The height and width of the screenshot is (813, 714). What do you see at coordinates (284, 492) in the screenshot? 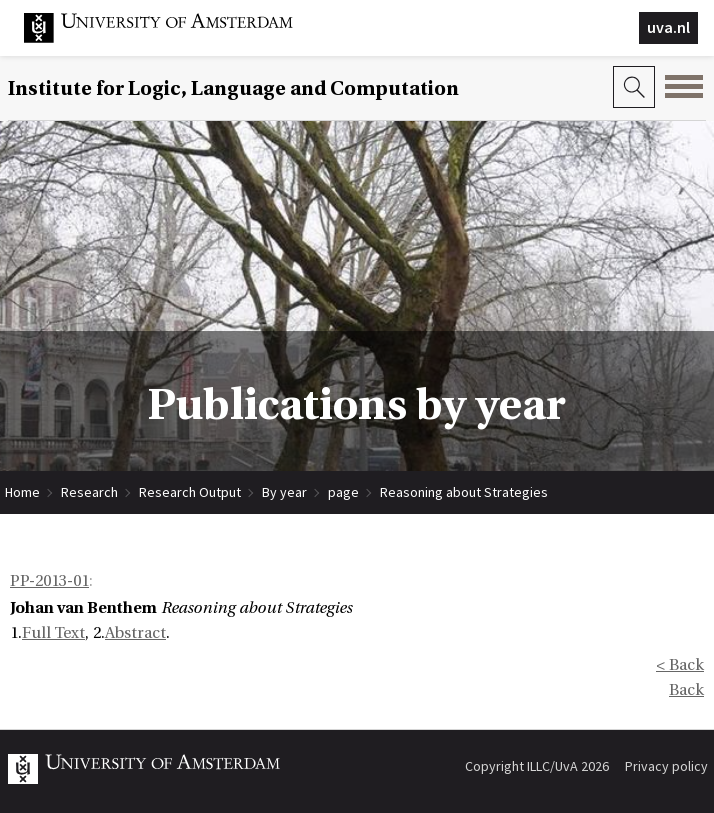
I see `By year` at bounding box center [284, 492].